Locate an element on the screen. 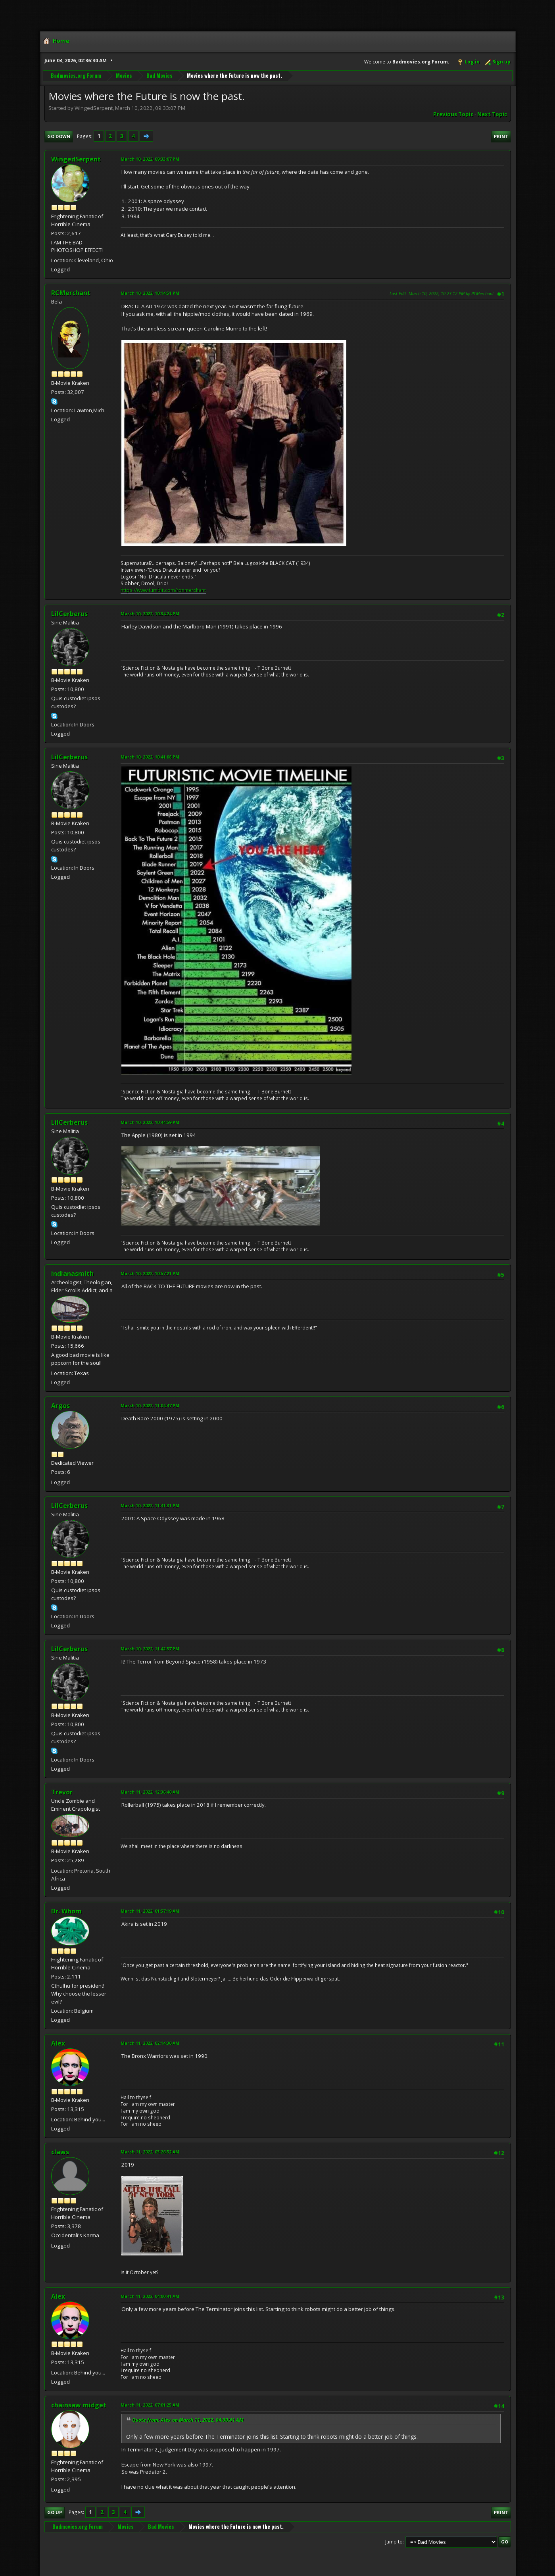 The height and width of the screenshot is (2576, 555). March 10, 2022, 11:42:57 PM is located at coordinates (150, 1649).